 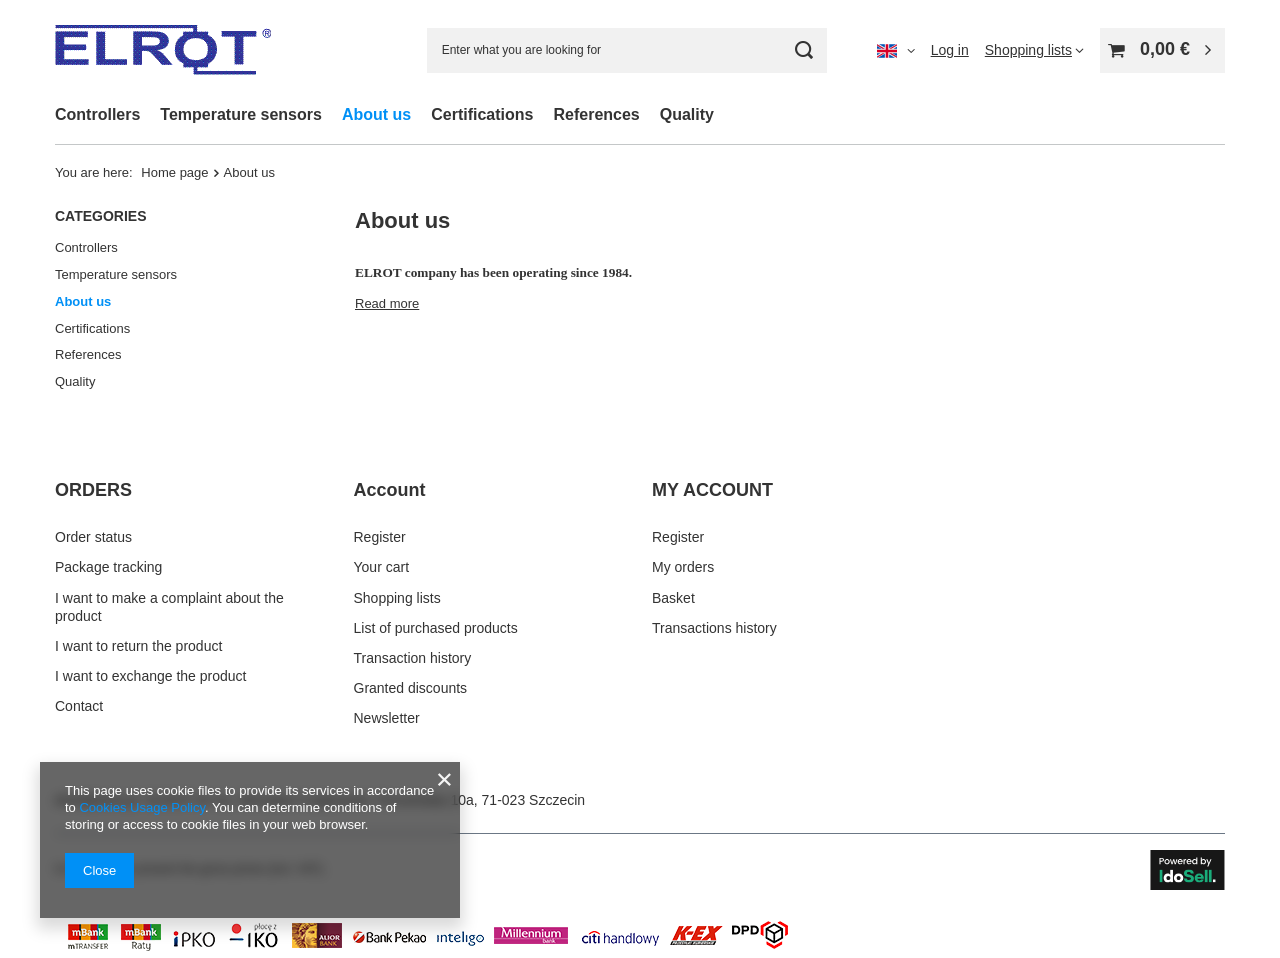 What do you see at coordinates (141, 807) in the screenshot?
I see `Cookies Usage Policy` at bounding box center [141, 807].